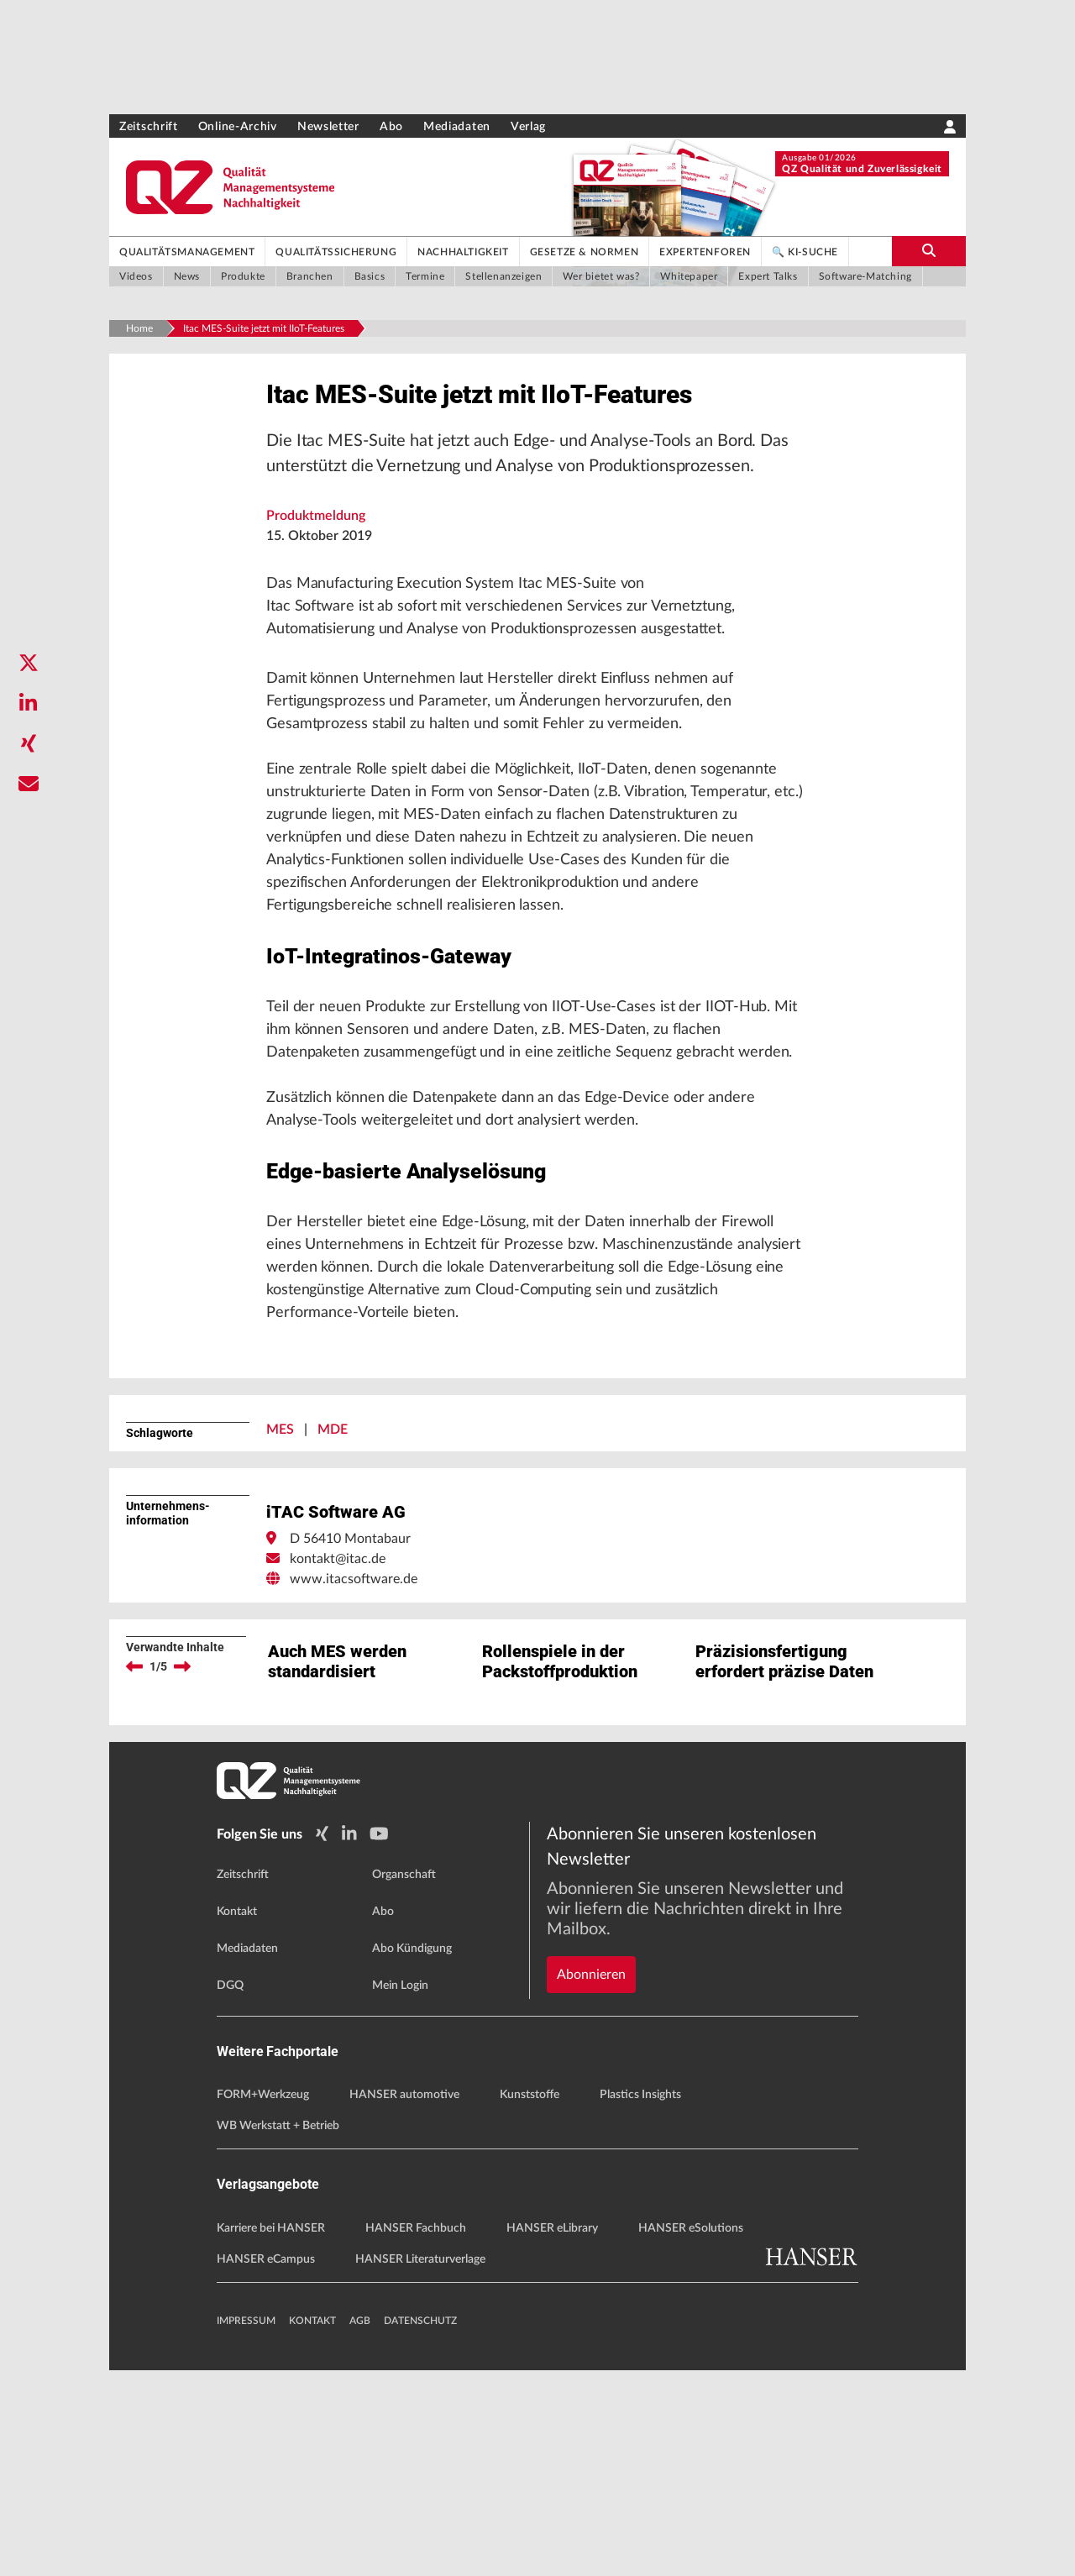 The width and height of the screenshot is (1075, 2576). What do you see at coordinates (271, 2434) in the screenshot?
I see `Karriere bei HANSER` at bounding box center [271, 2434].